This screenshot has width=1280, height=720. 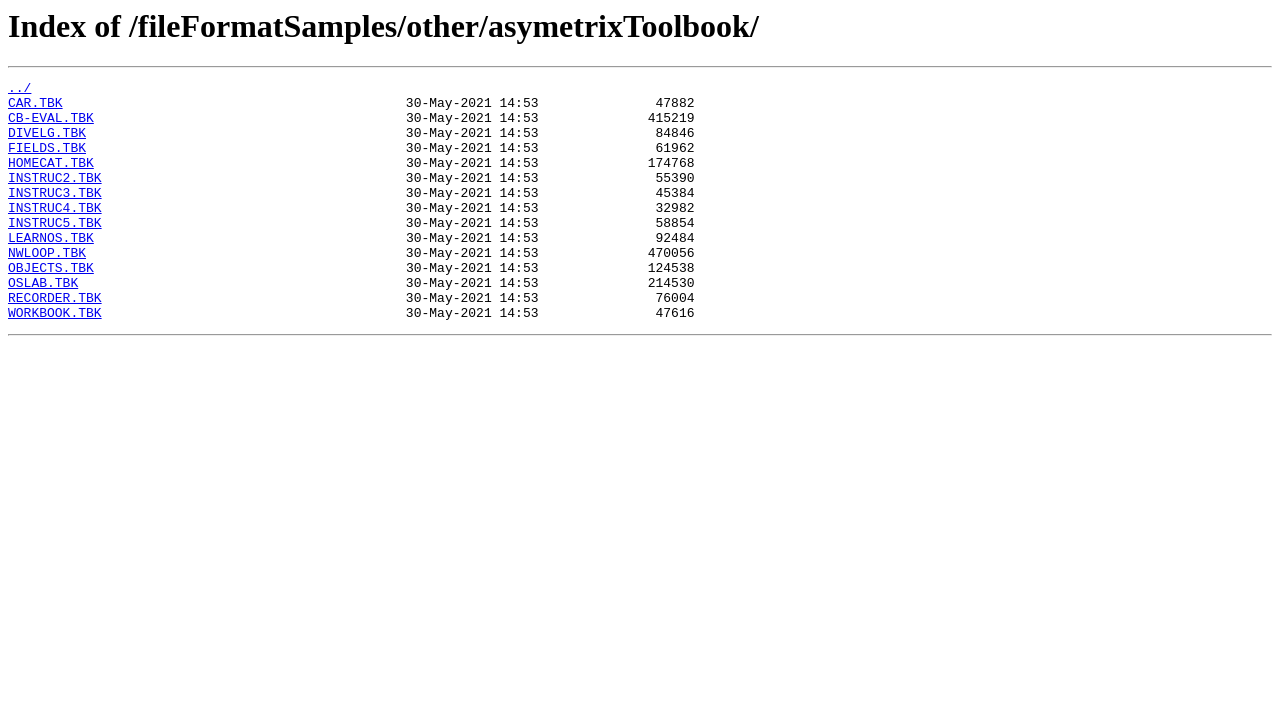 What do you see at coordinates (51, 180) in the screenshot?
I see `HOMECAT.TBK` at bounding box center [51, 180].